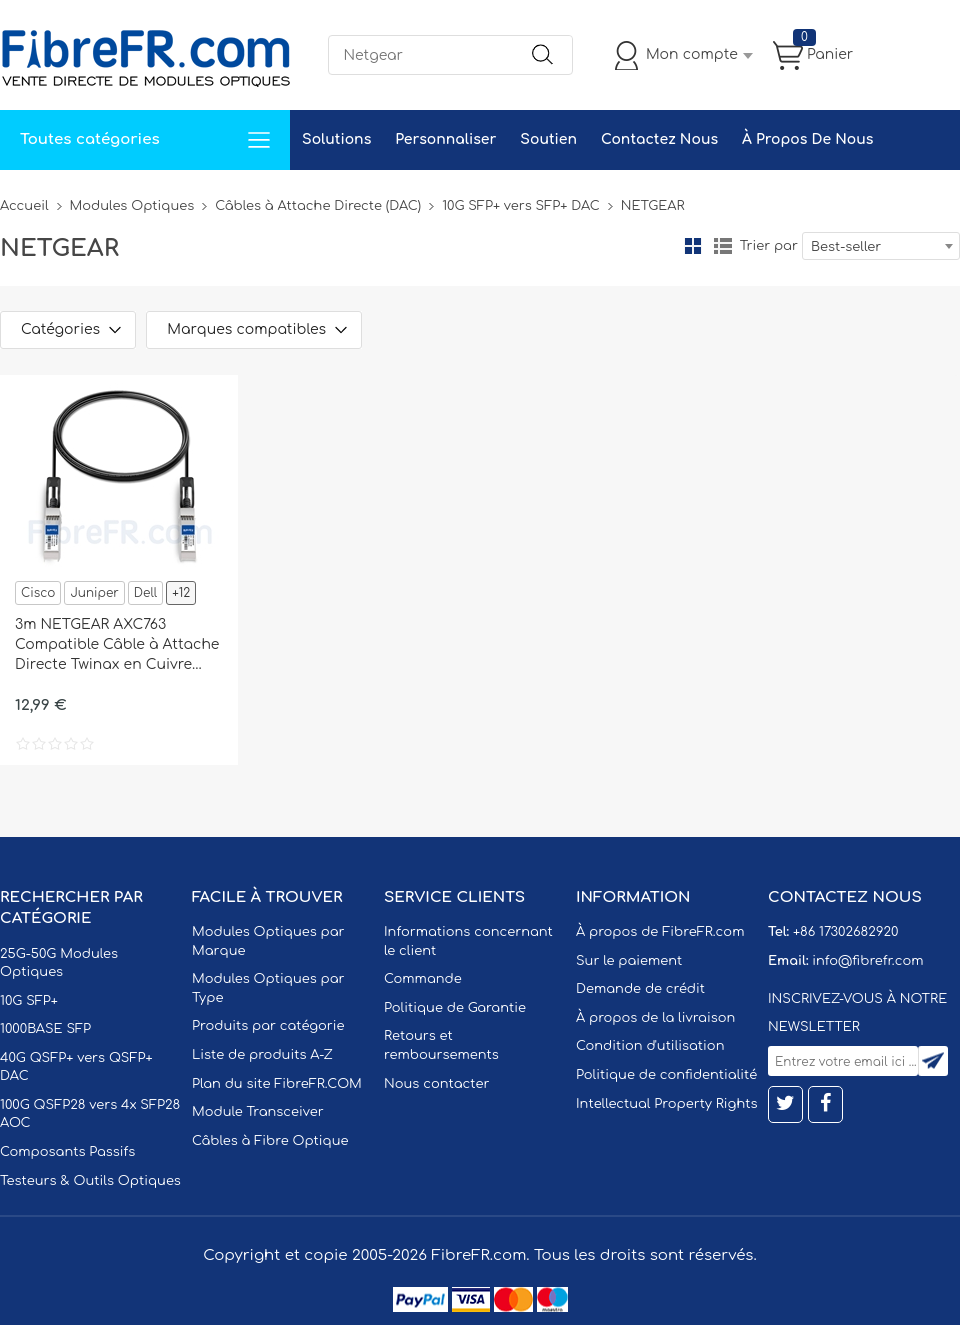  Describe the element at coordinates (640, 989) in the screenshot. I see `Demande de crédit` at that location.